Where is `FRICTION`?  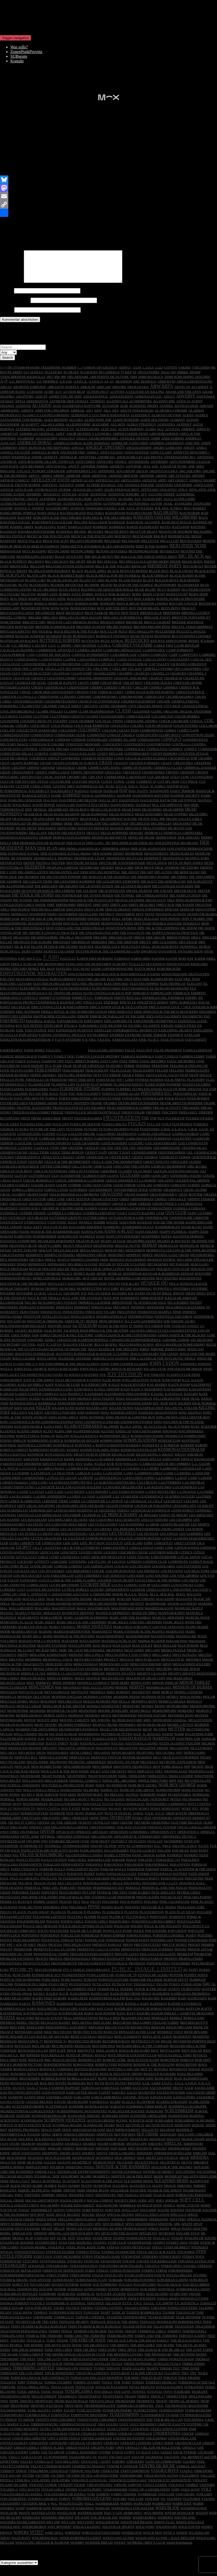
FRICTION is located at coordinates (169, 1118).